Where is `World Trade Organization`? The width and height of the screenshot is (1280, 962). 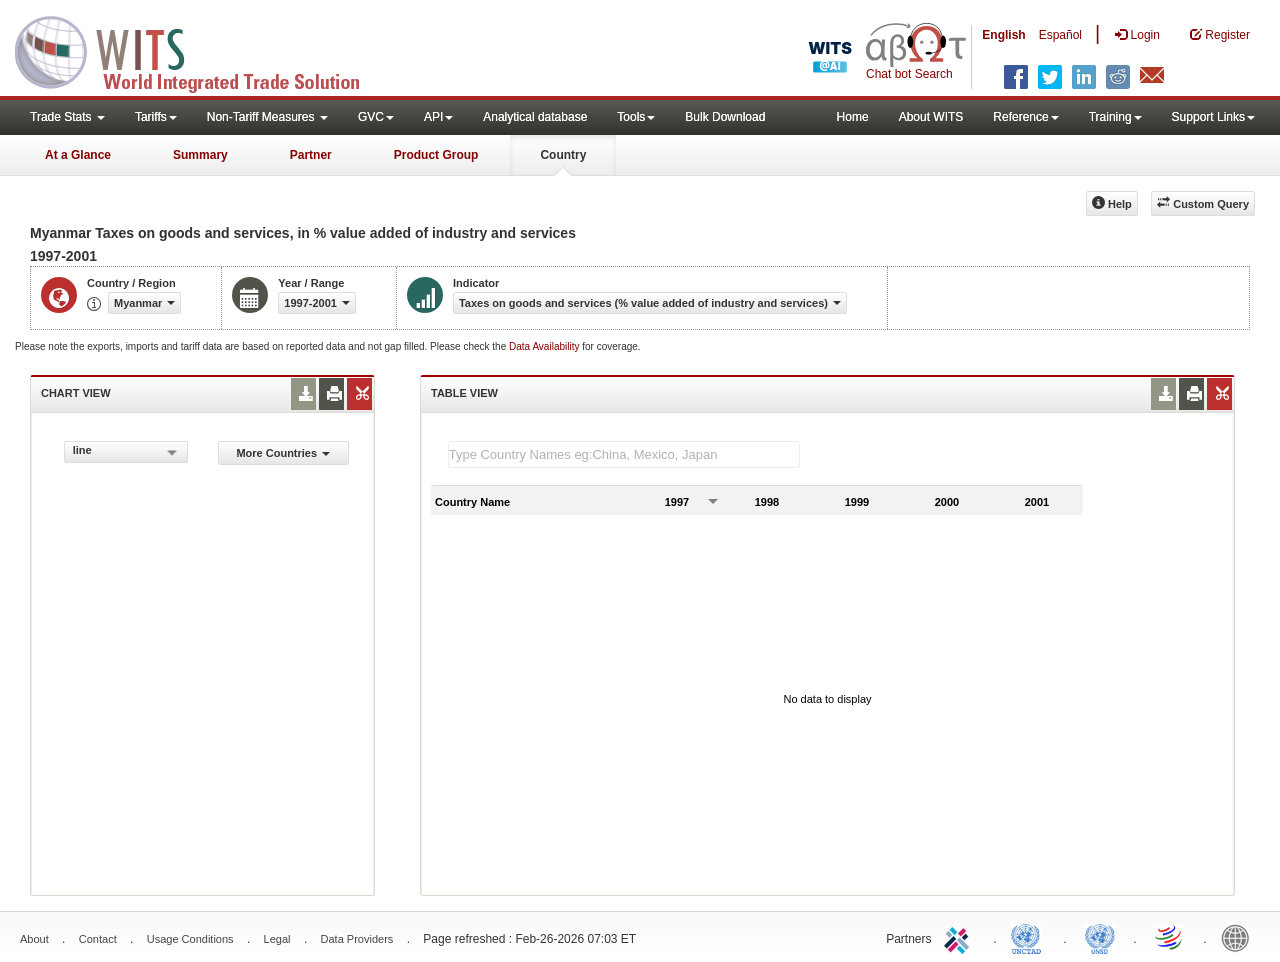
World Trade Organization is located at coordinates (1170, 937).